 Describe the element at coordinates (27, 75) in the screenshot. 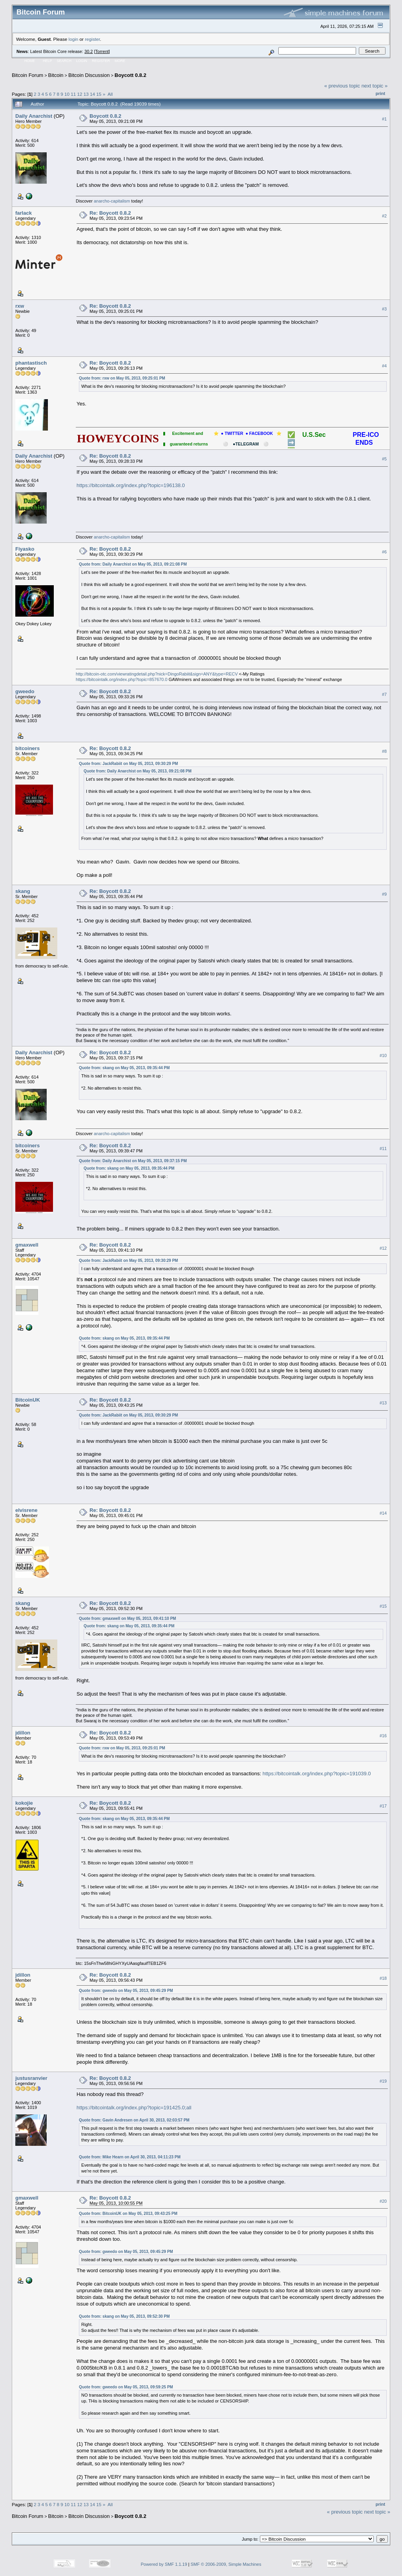

I see `Bitcoin Forum` at that location.